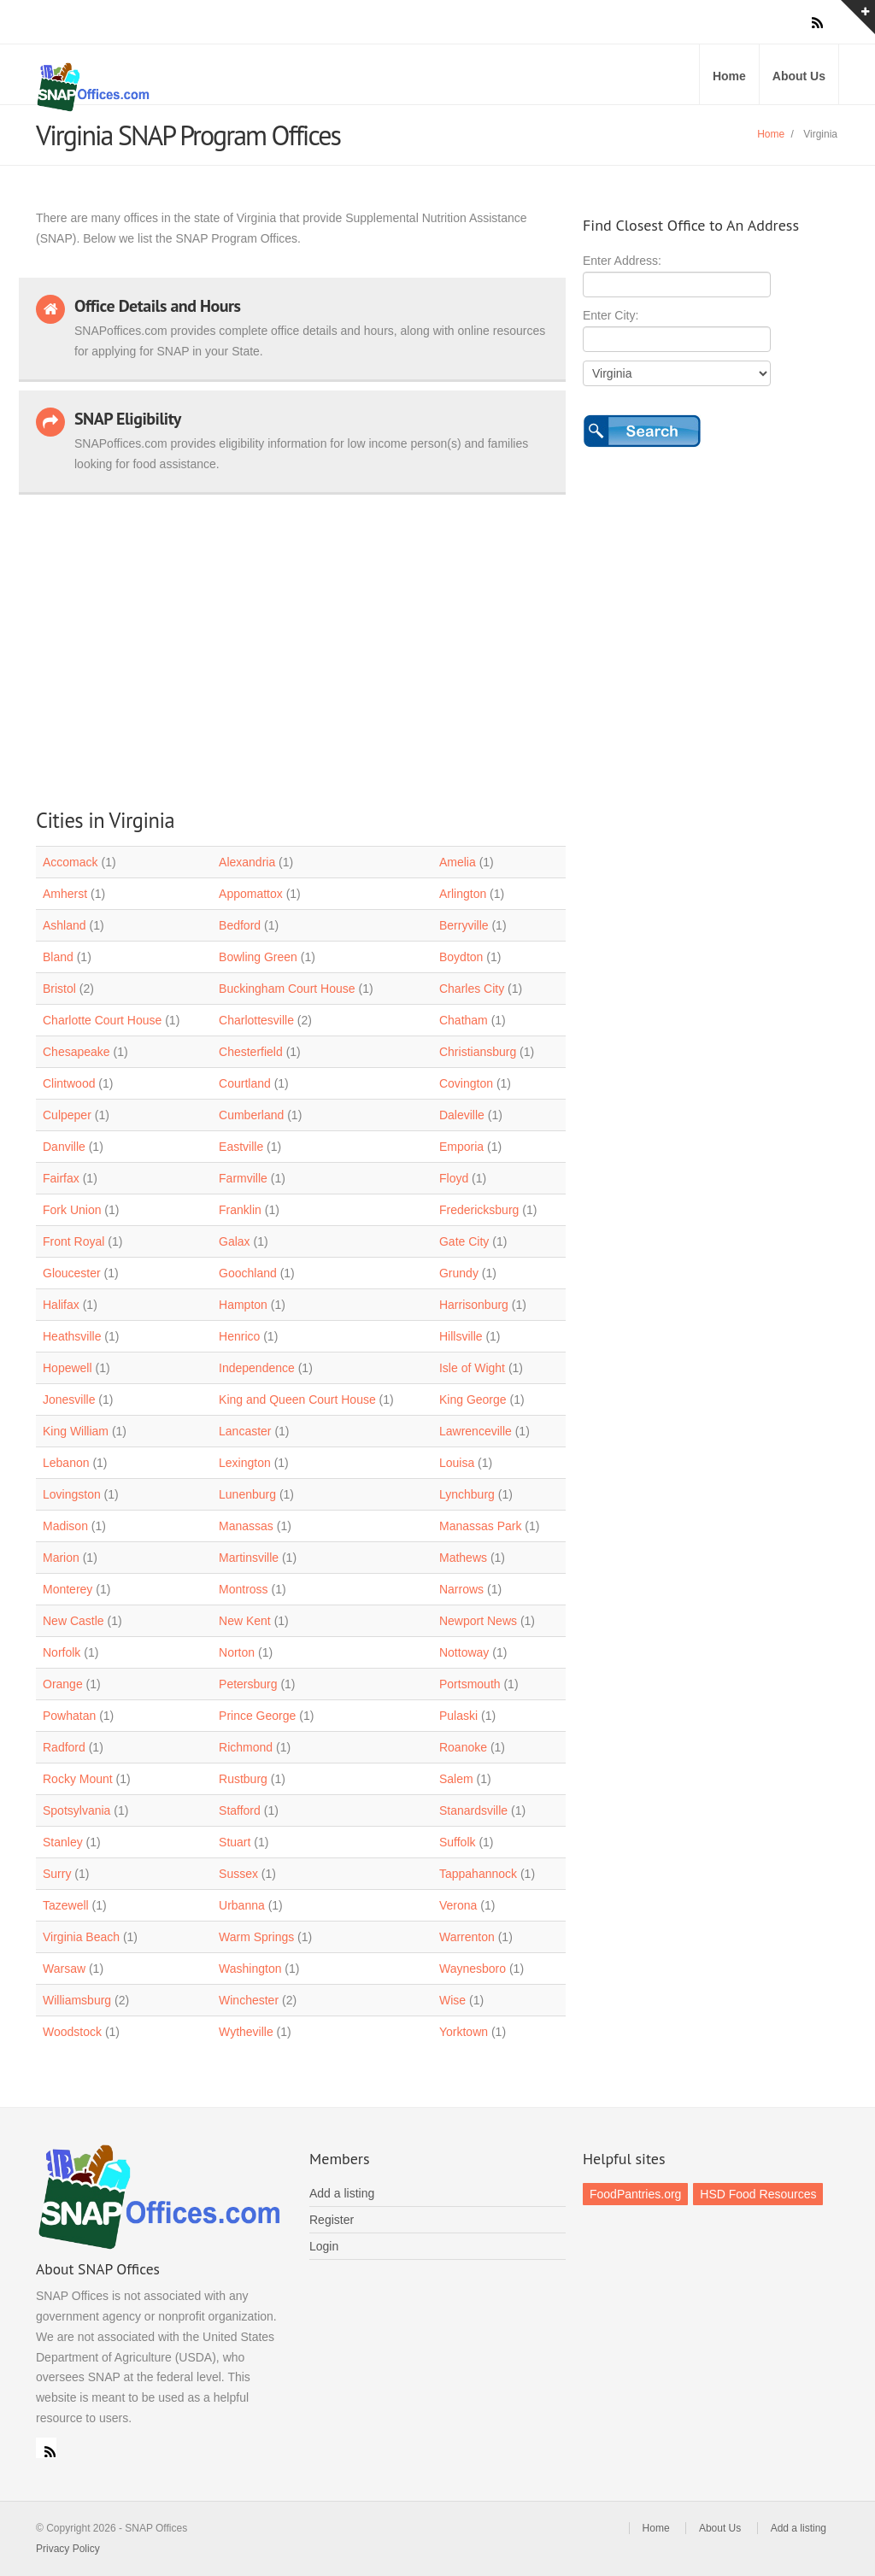  Describe the element at coordinates (458, 1905) in the screenshot. I see `Verona` at that location.